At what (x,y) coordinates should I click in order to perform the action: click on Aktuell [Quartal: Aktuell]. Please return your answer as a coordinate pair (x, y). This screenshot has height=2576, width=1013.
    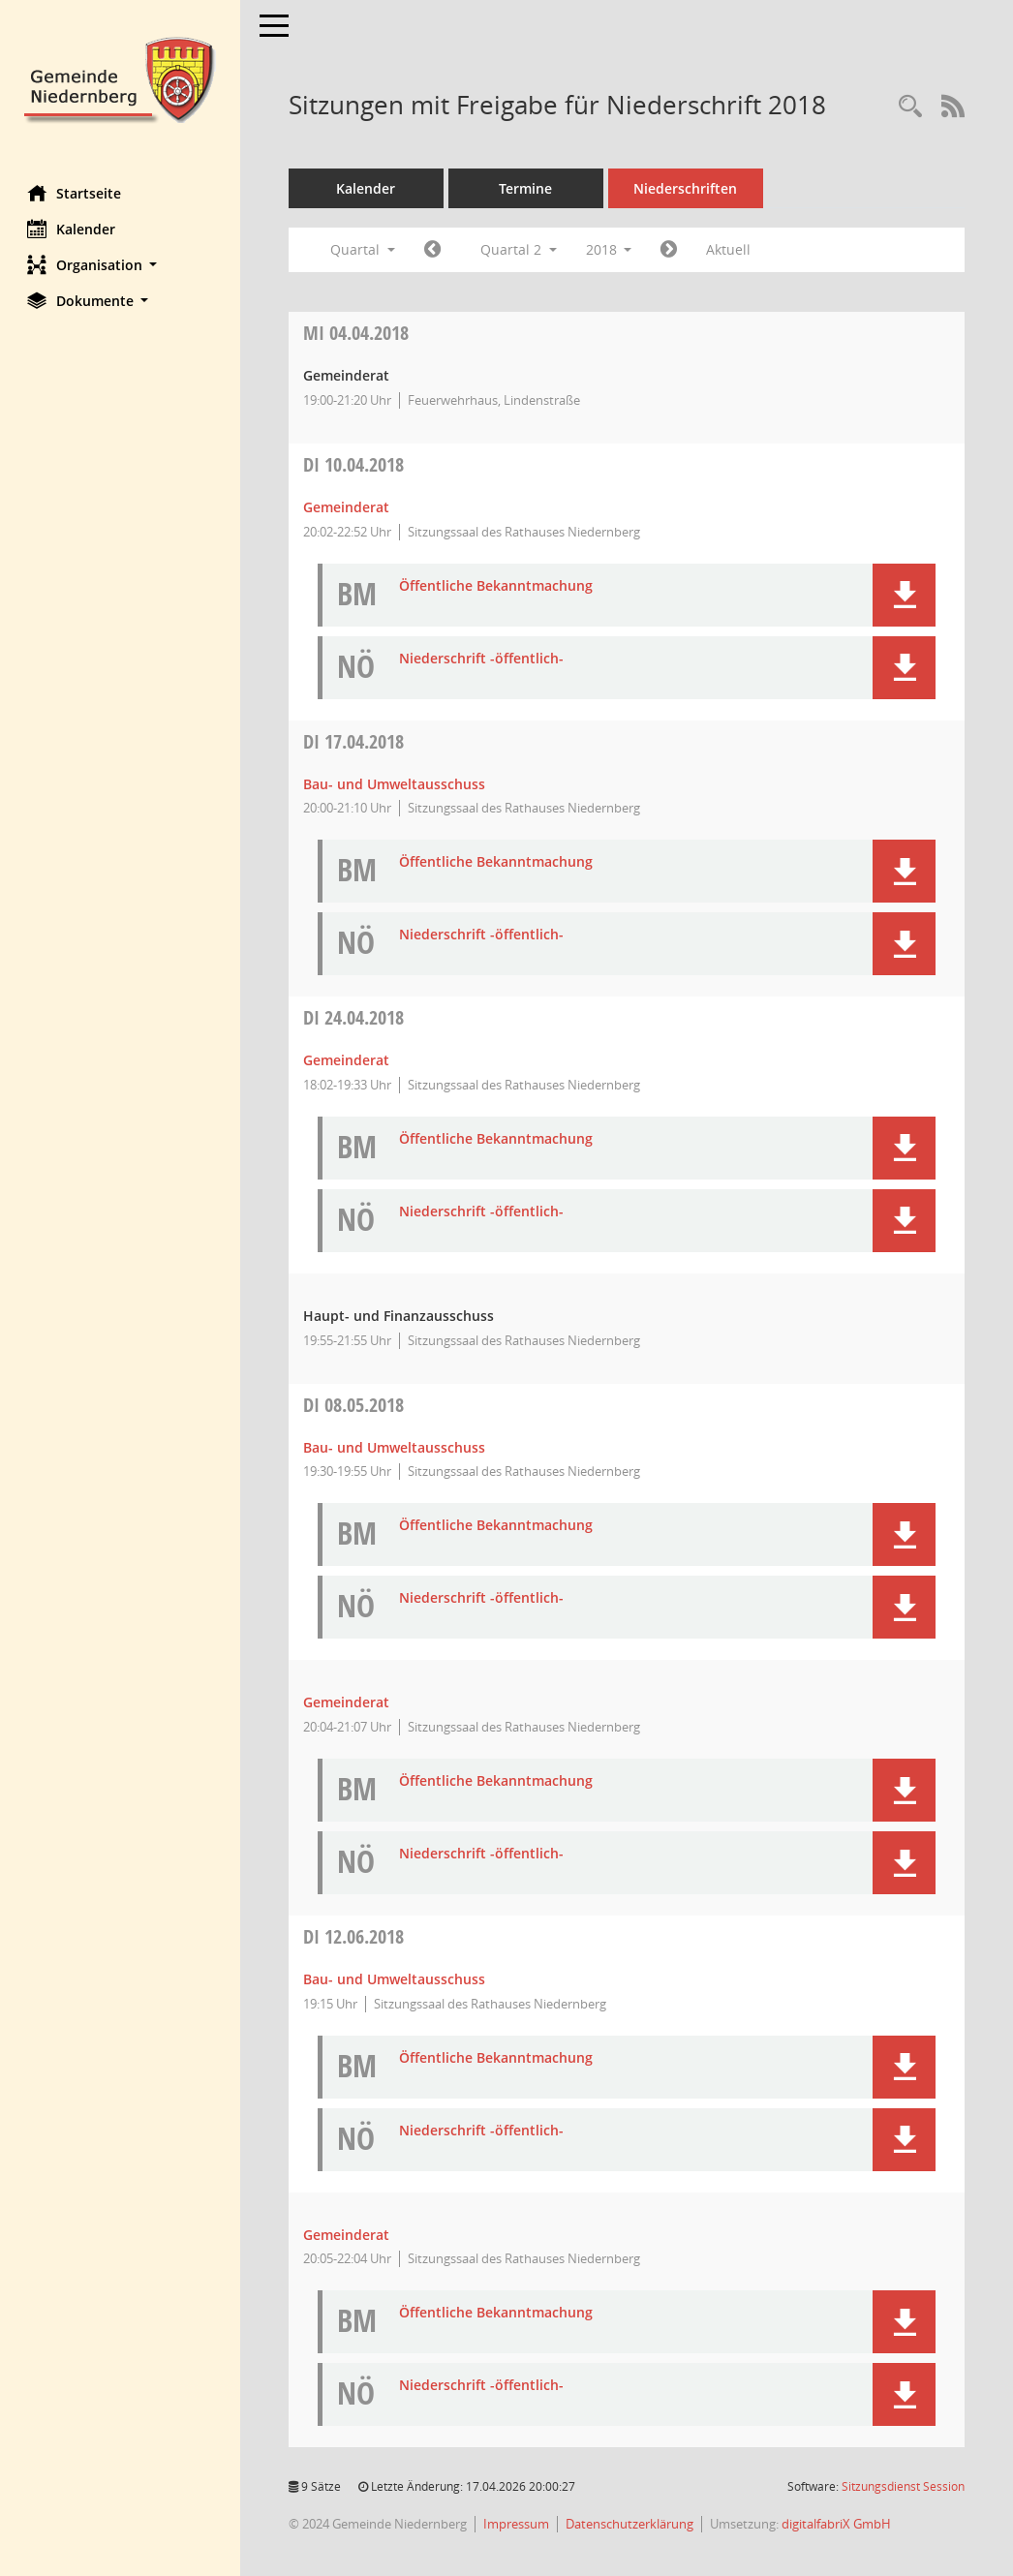
    Looking at the image, I should click on (731, 249).